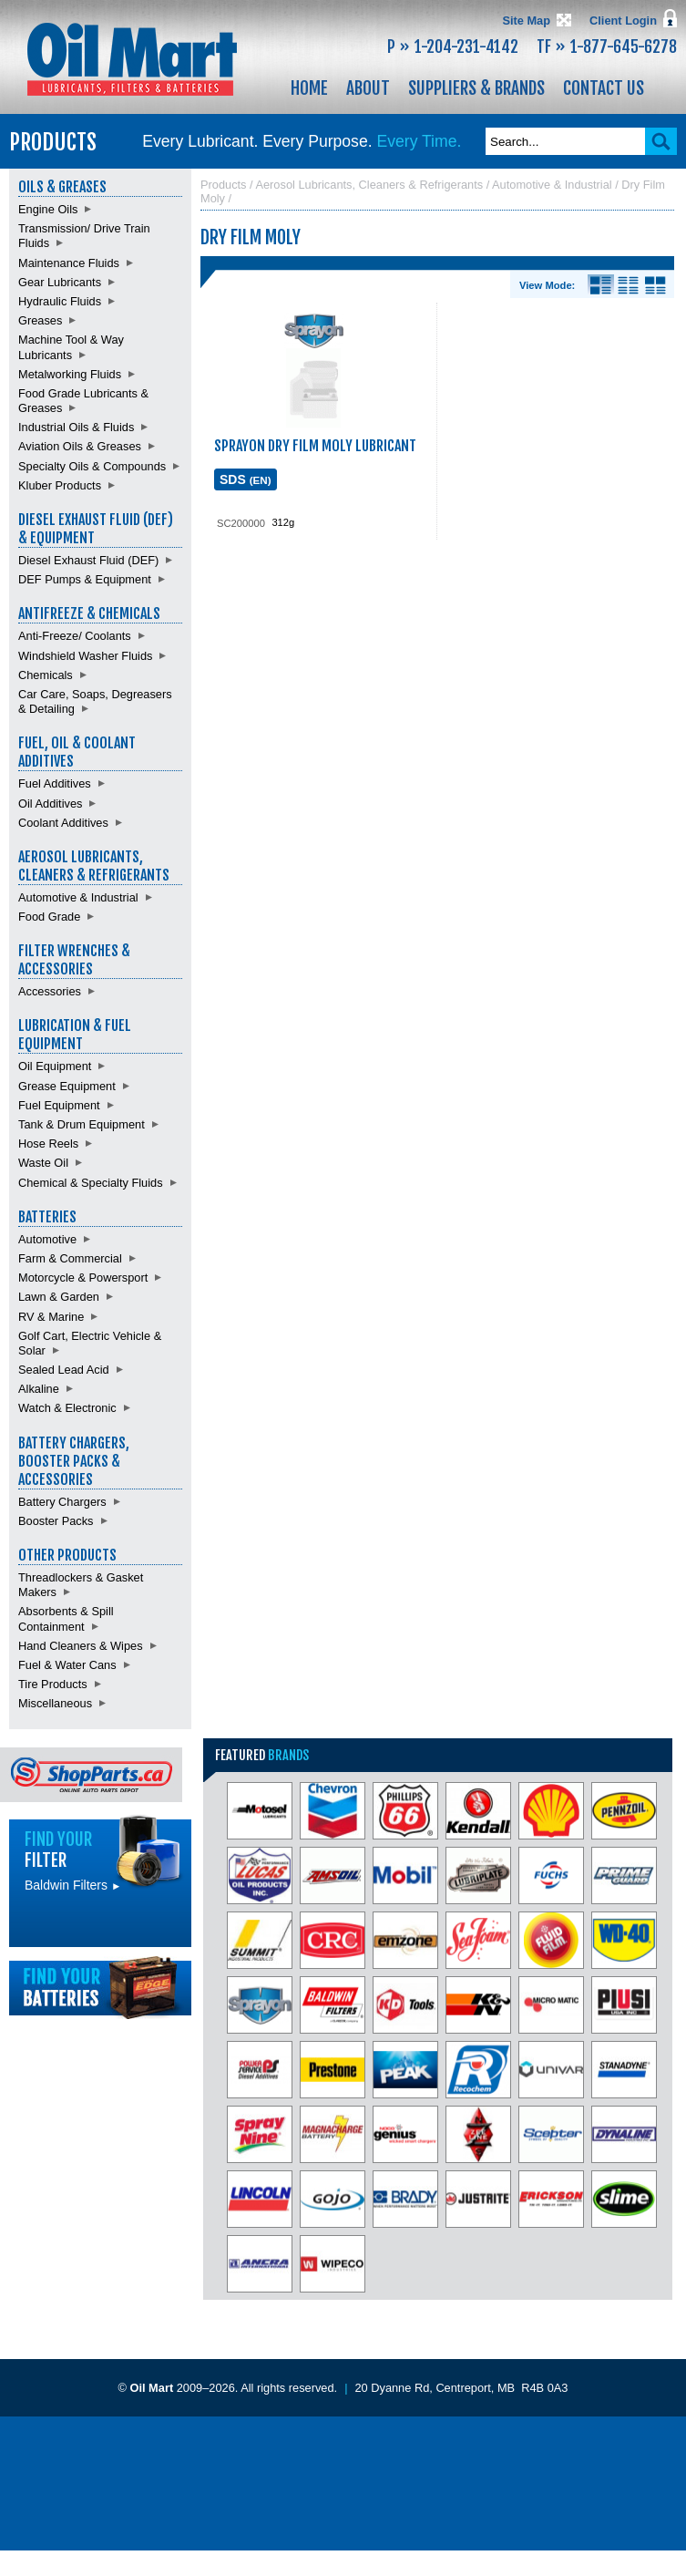  What do you see at coordinates (67, 1086) in the screenshot?
I see `Grease Equipment` at bounding box center [67, 1086].